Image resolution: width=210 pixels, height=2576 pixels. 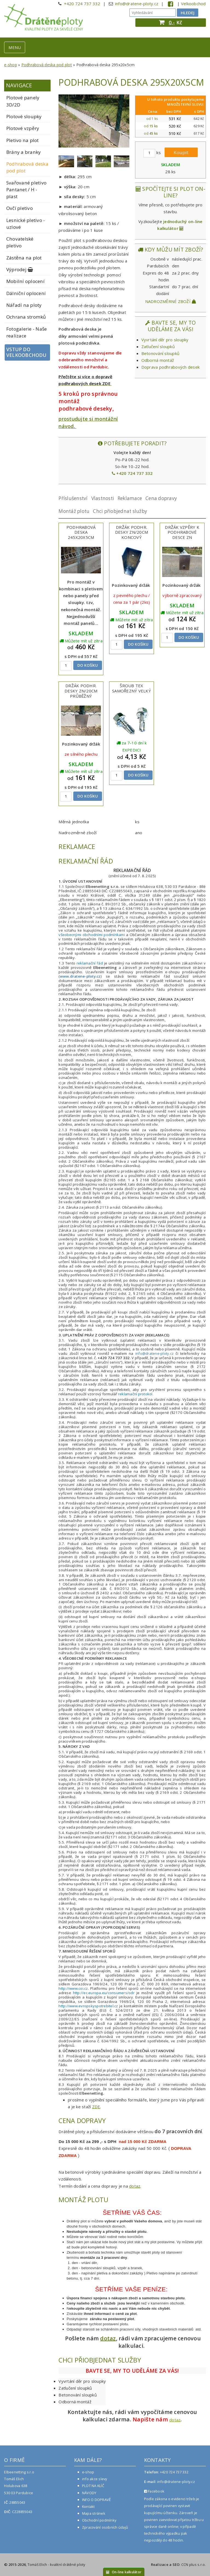 I want to click on Plotové sloupky, so click(x=24, y=116).